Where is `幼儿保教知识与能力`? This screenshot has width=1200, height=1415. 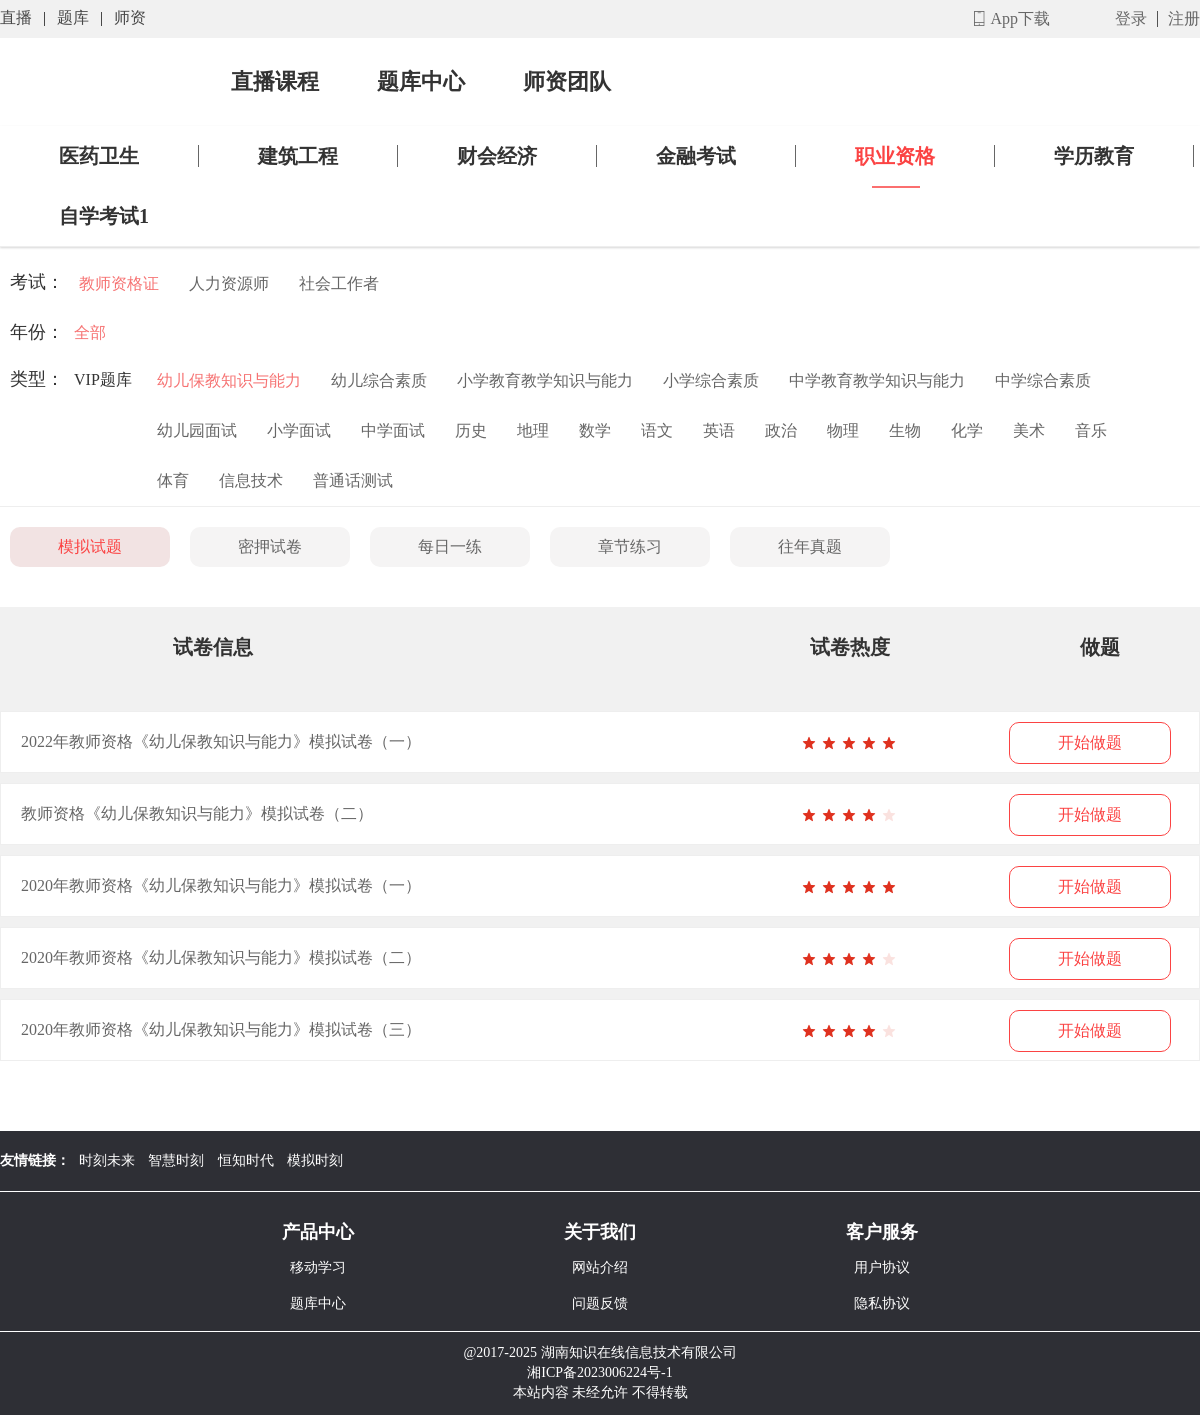
幼儿保教知识与能力 is located at coordinates (229, 380).